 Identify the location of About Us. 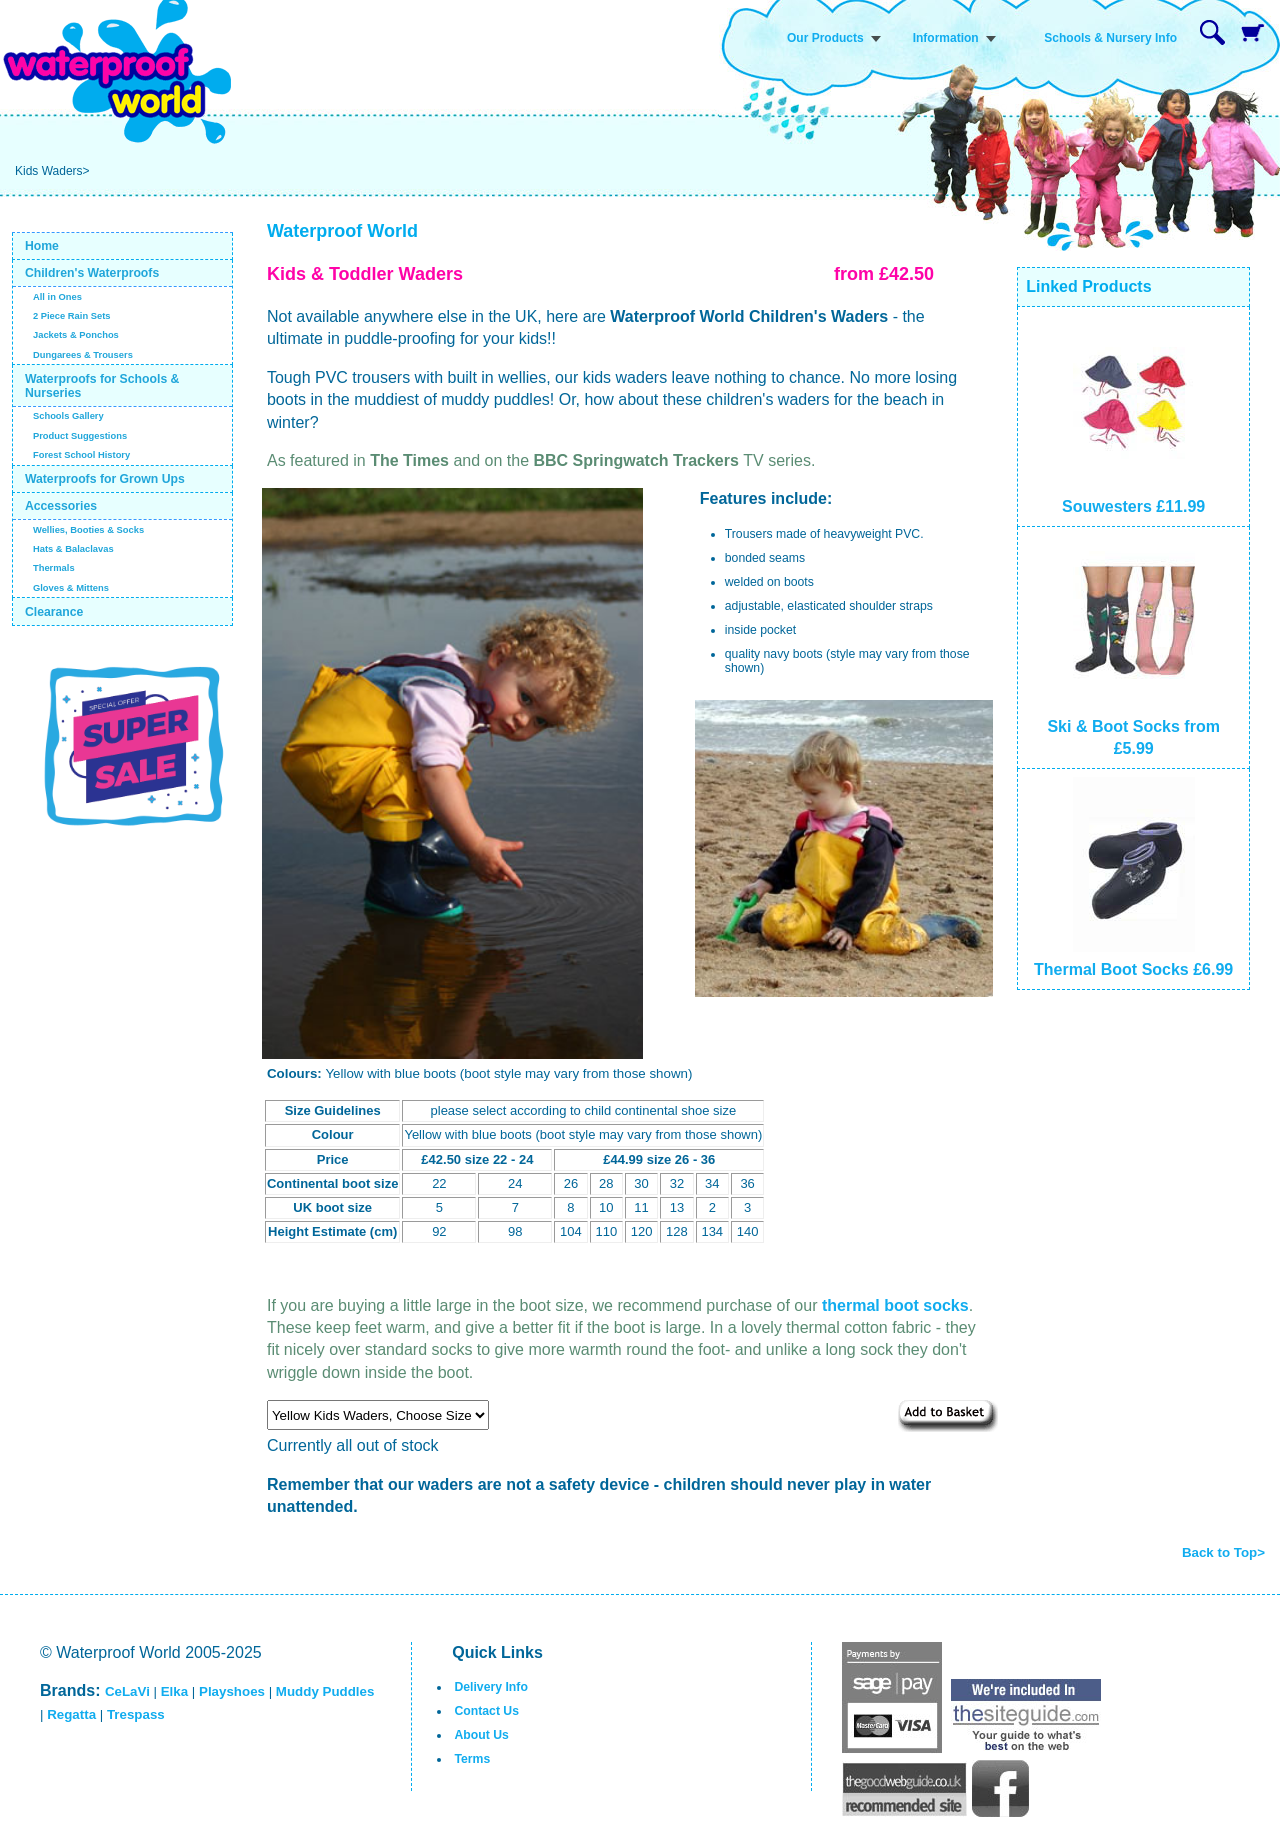
(481, 1735).